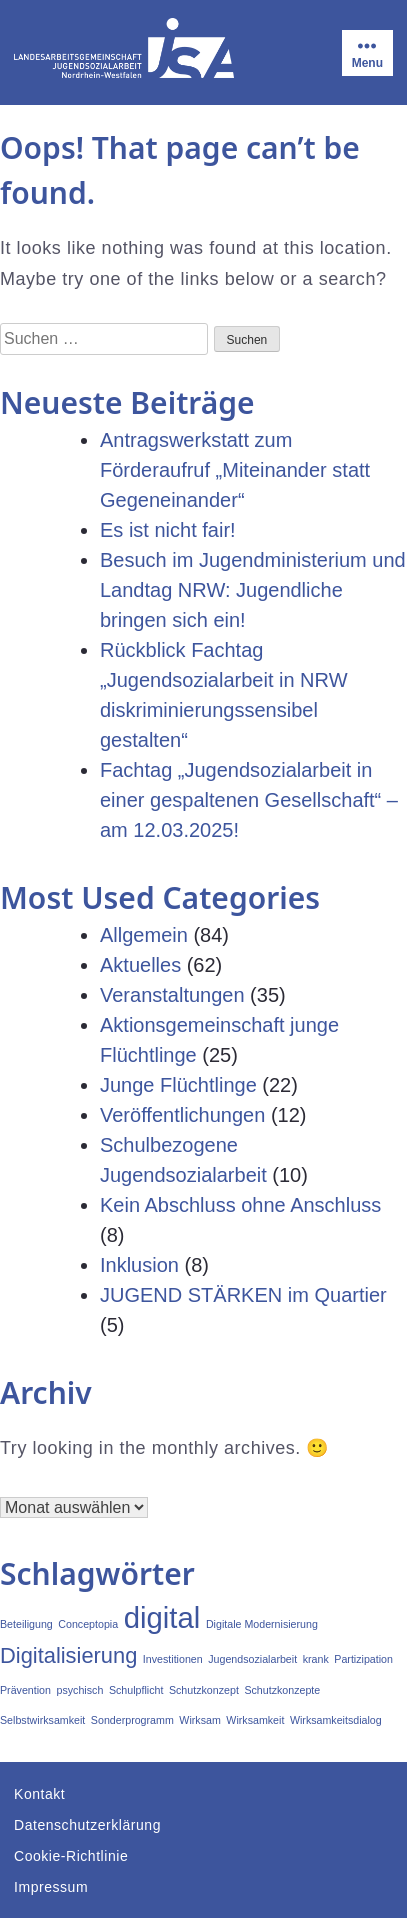 This screenshot has height=1918, width=407. Describe the element at coordinates (88, 1624) in the screenshot. I see `Conceptopia [Conceptopia (1 Eintrag)]` at that location.